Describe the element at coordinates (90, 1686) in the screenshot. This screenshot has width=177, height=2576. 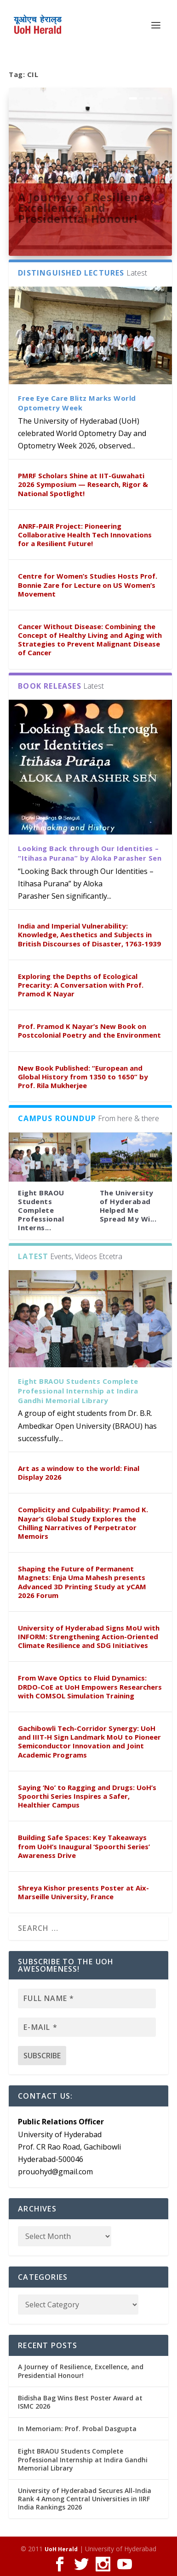
I see `From Wave Optics to Fluid Dynamics: DRDO-CoE at UoH Empowers Researchers with COMSOL Simulation Training` at that location.